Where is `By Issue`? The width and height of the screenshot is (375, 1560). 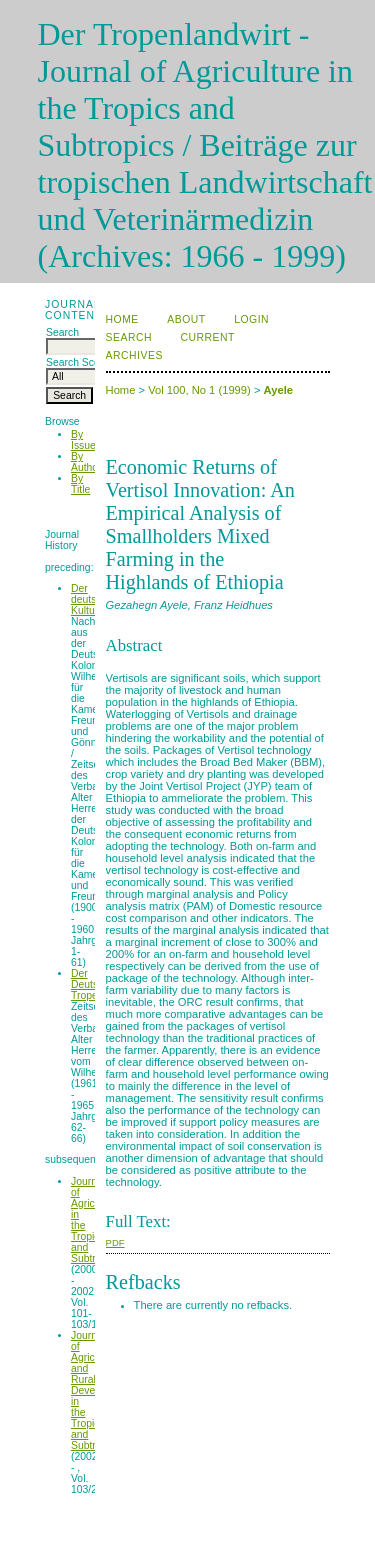 By Issue is located at coordinates (83, 440).